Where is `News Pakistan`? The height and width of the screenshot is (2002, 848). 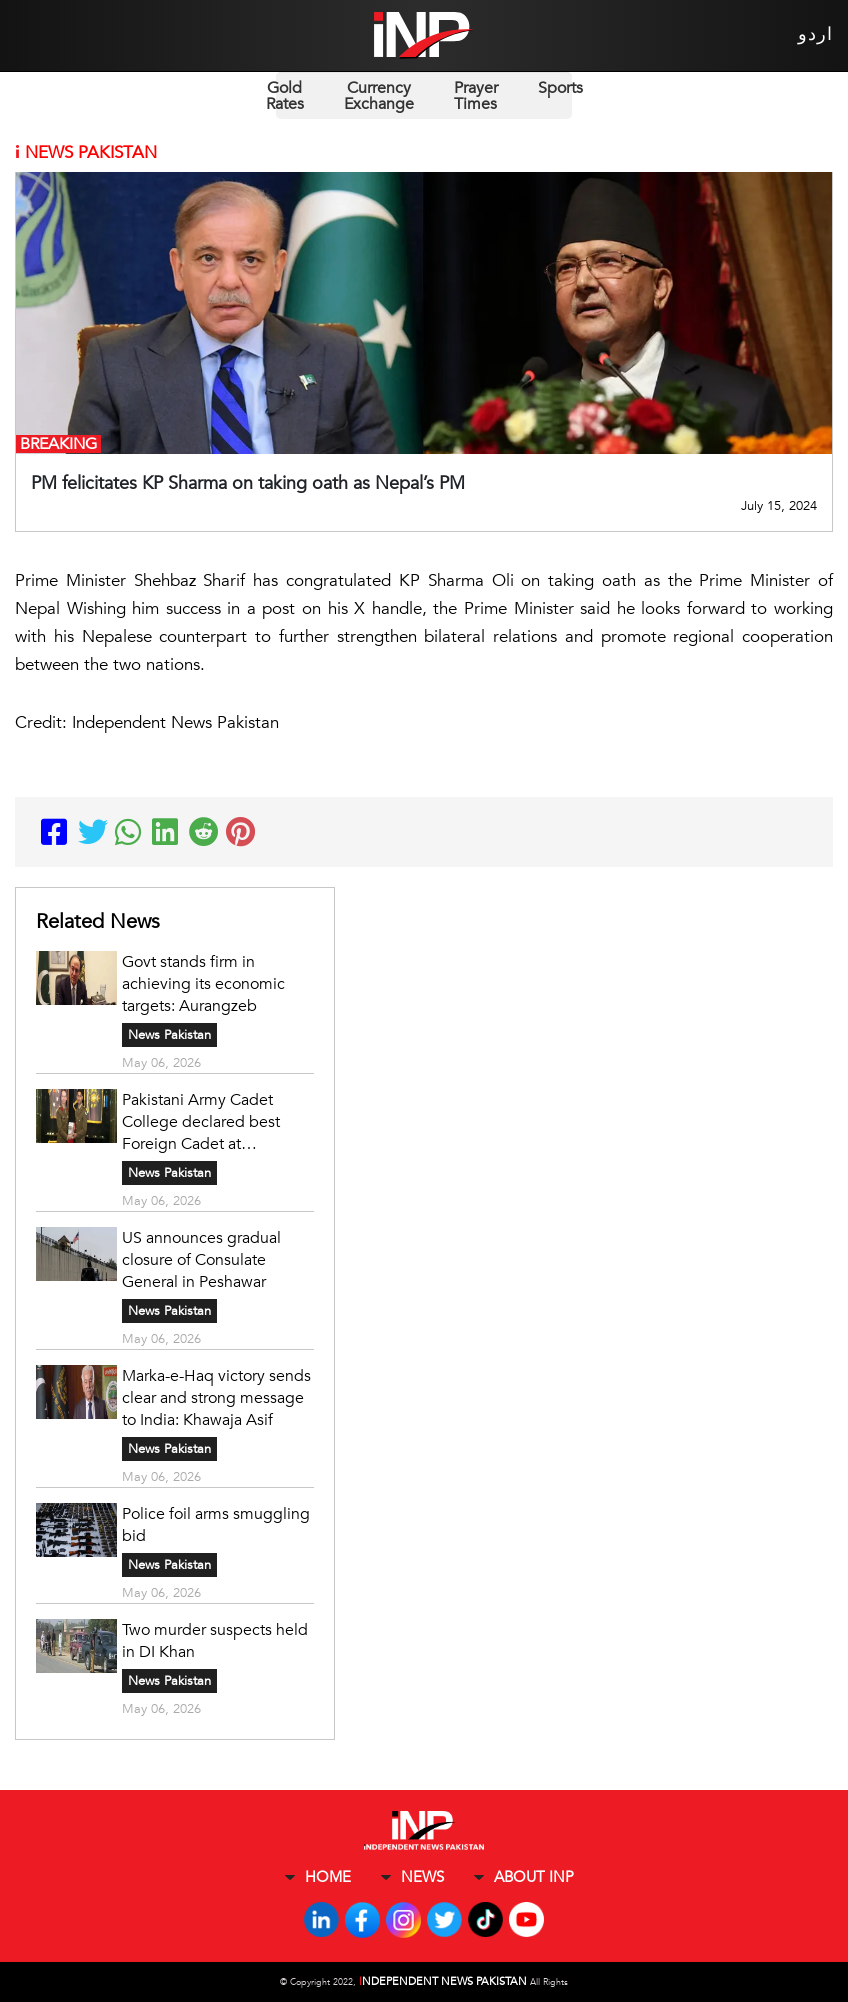
News Pakistan is located at coordinates (169, 1035).